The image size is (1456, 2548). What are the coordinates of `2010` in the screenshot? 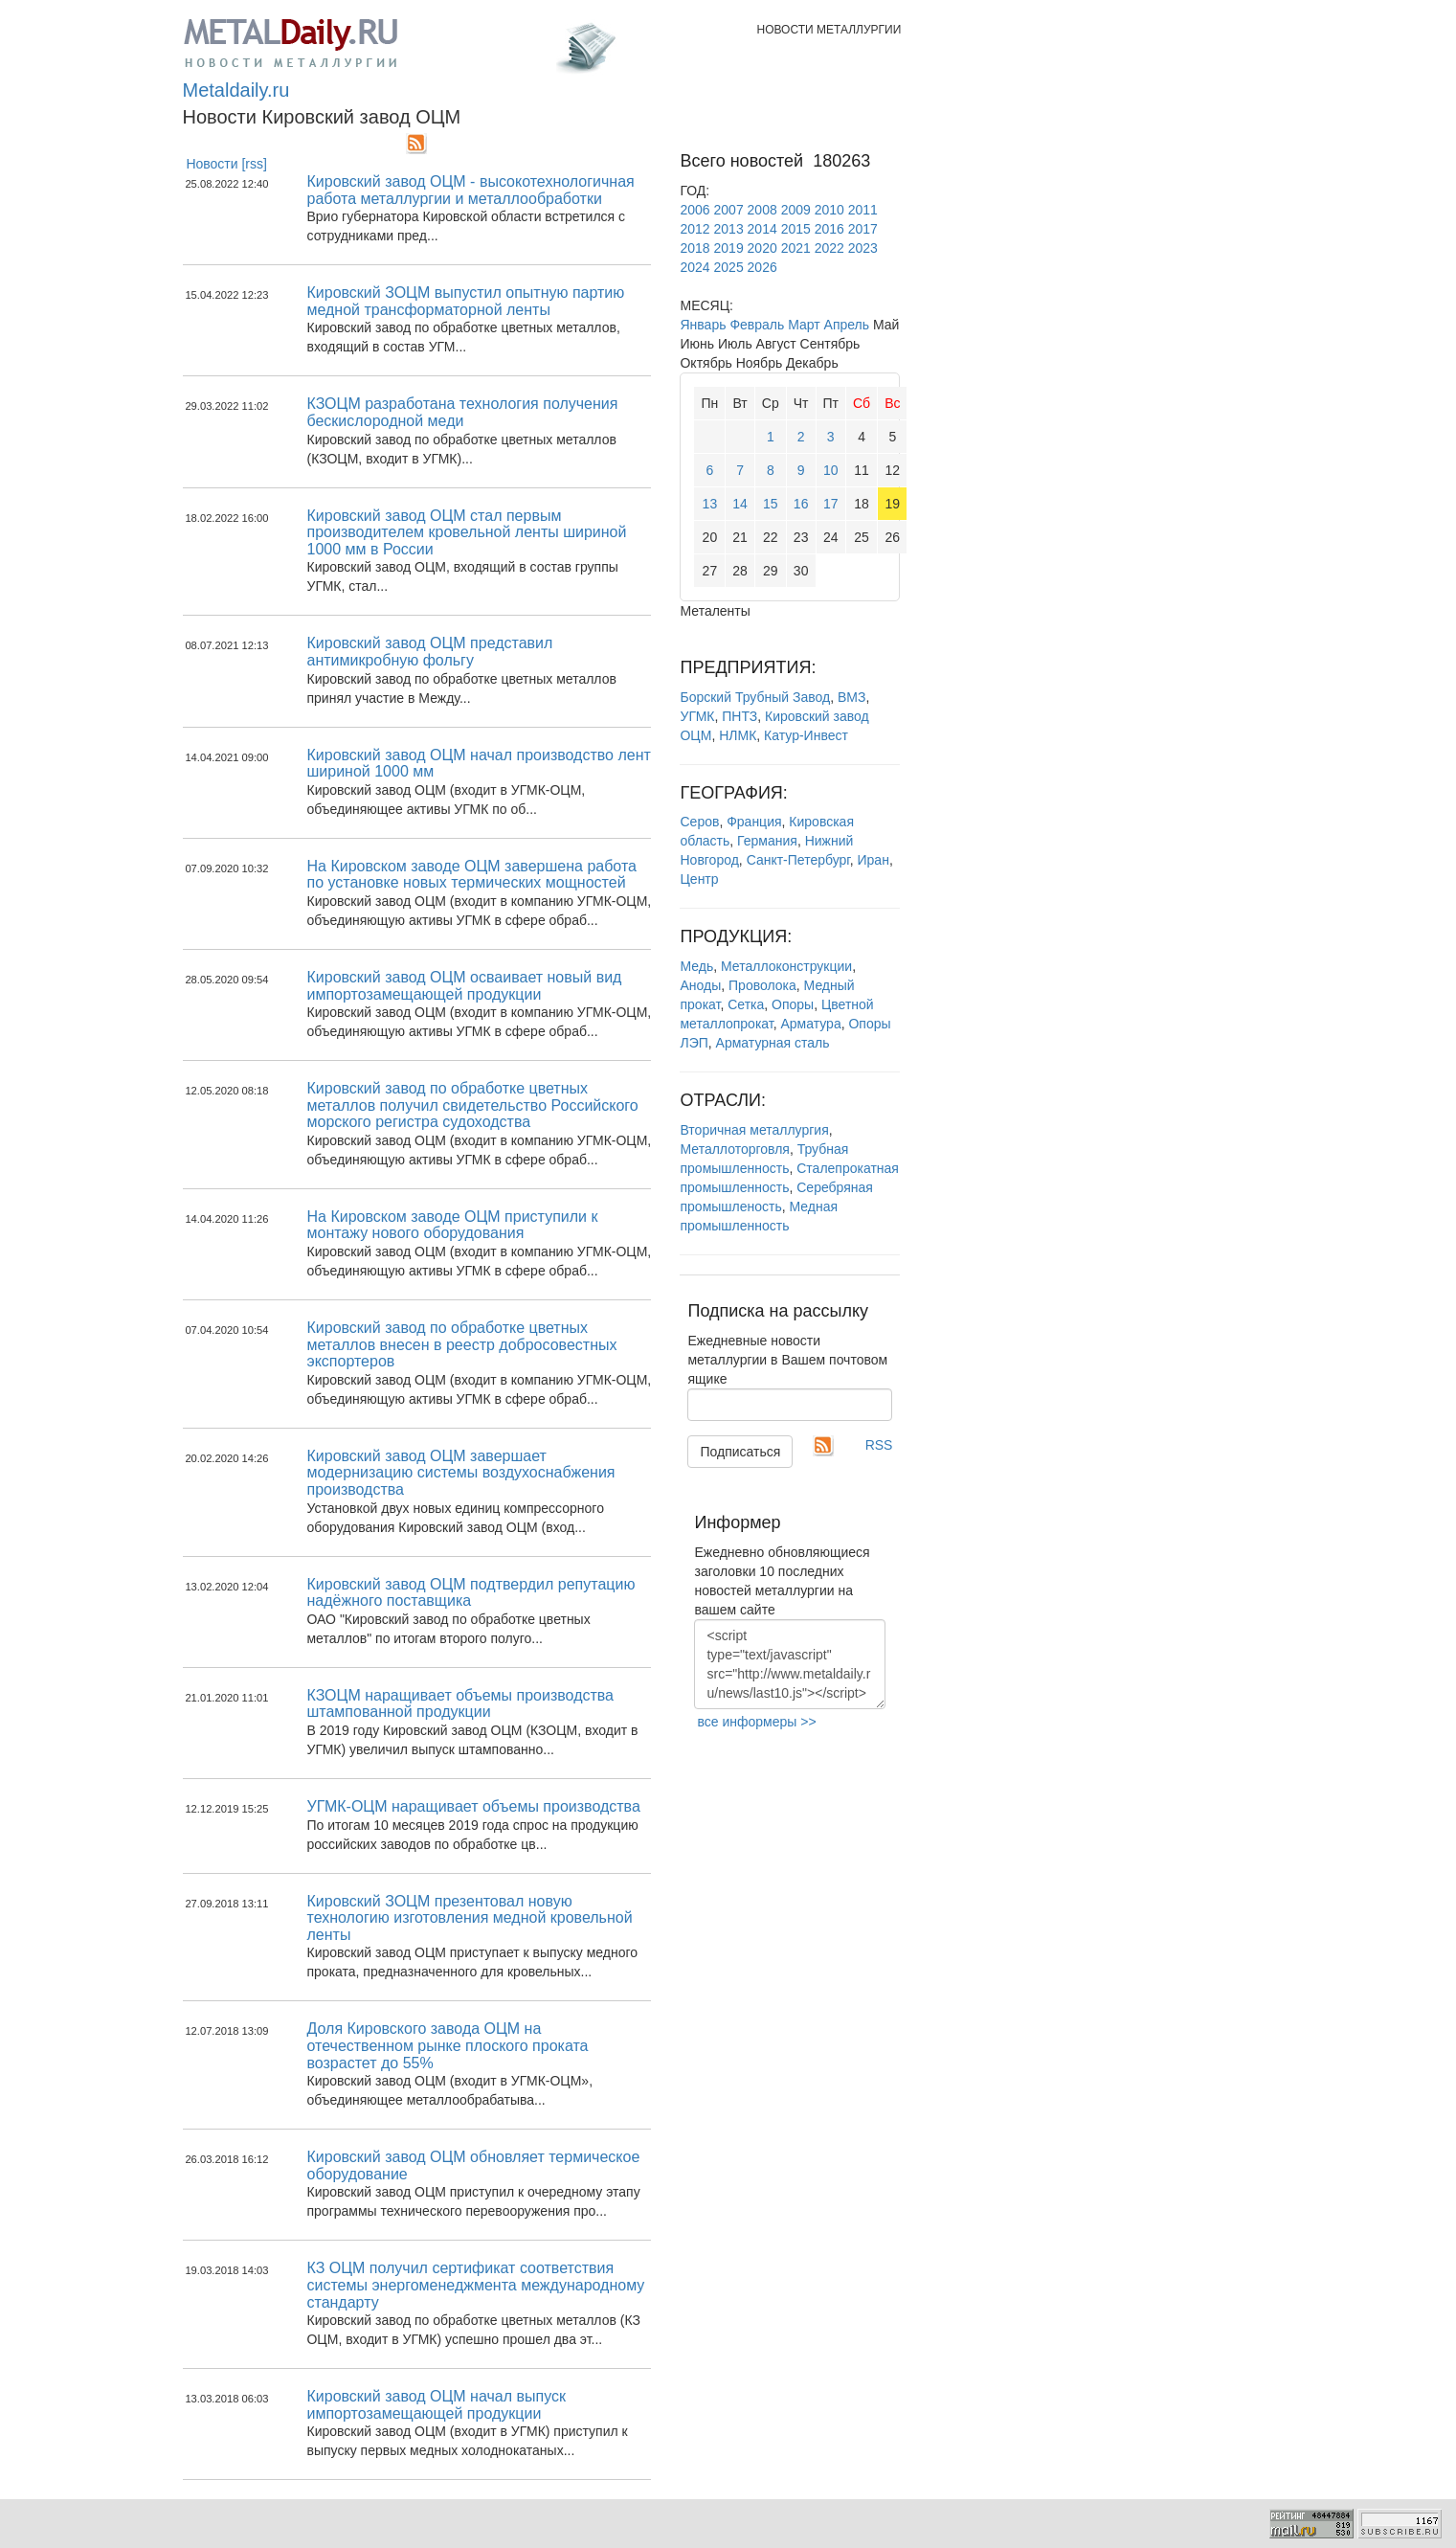 It's located at (829, 209).